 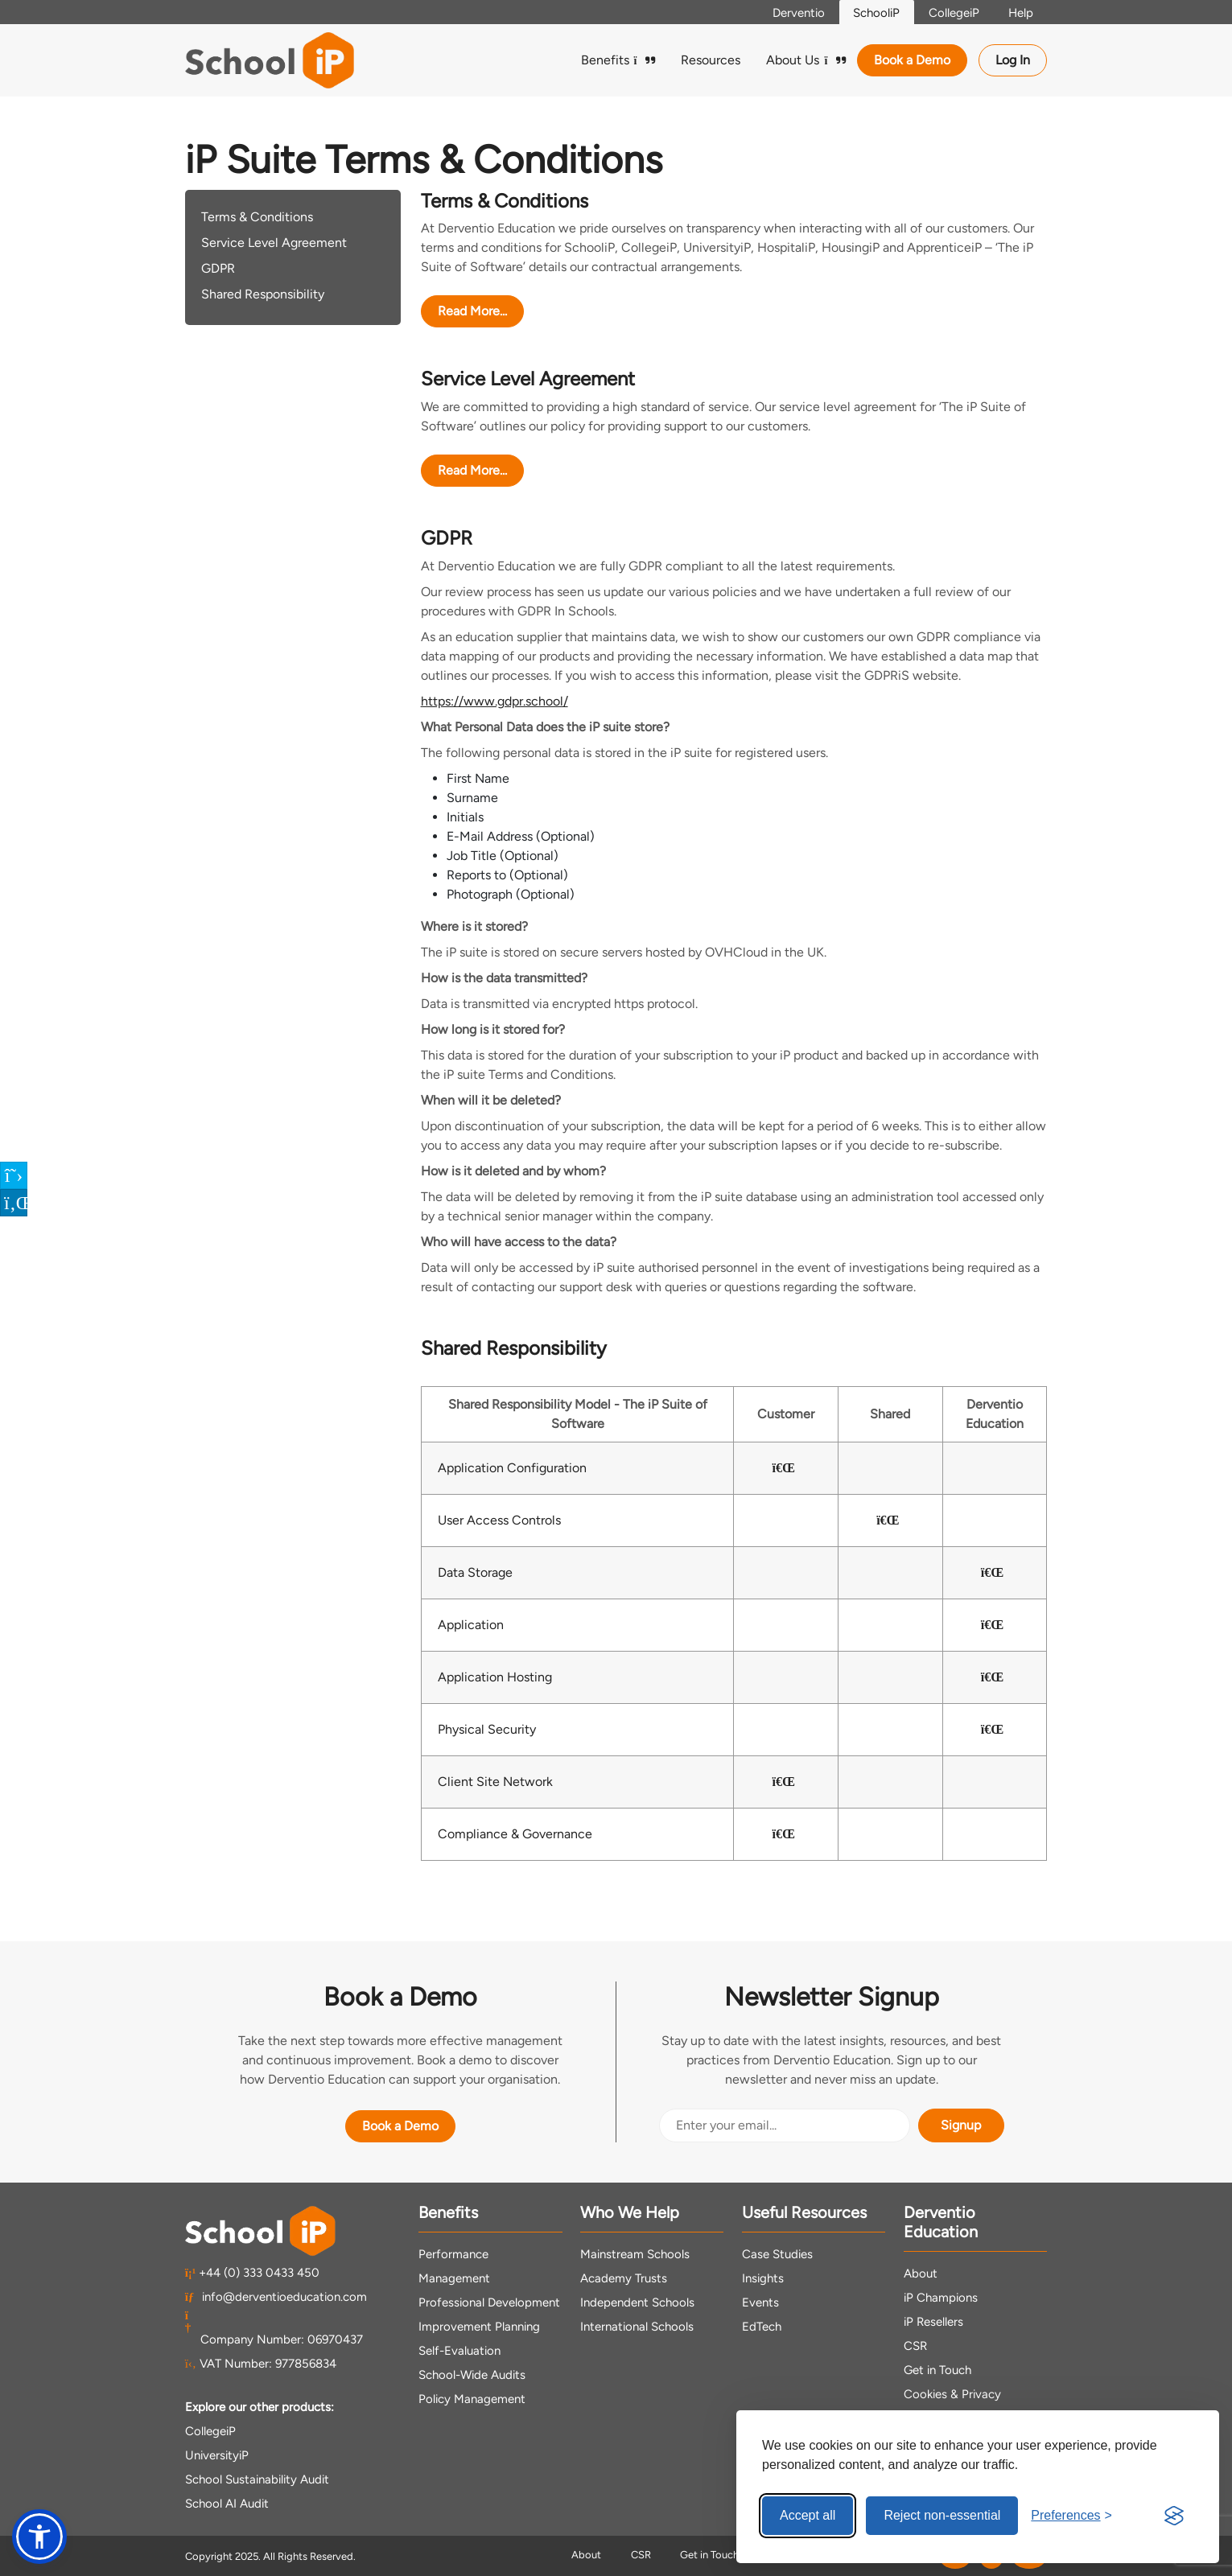 What do you see at coordinates (494, 701) in the screenshot?
I see `https://www.gdpr.school/` at bounding box center [494, 701].